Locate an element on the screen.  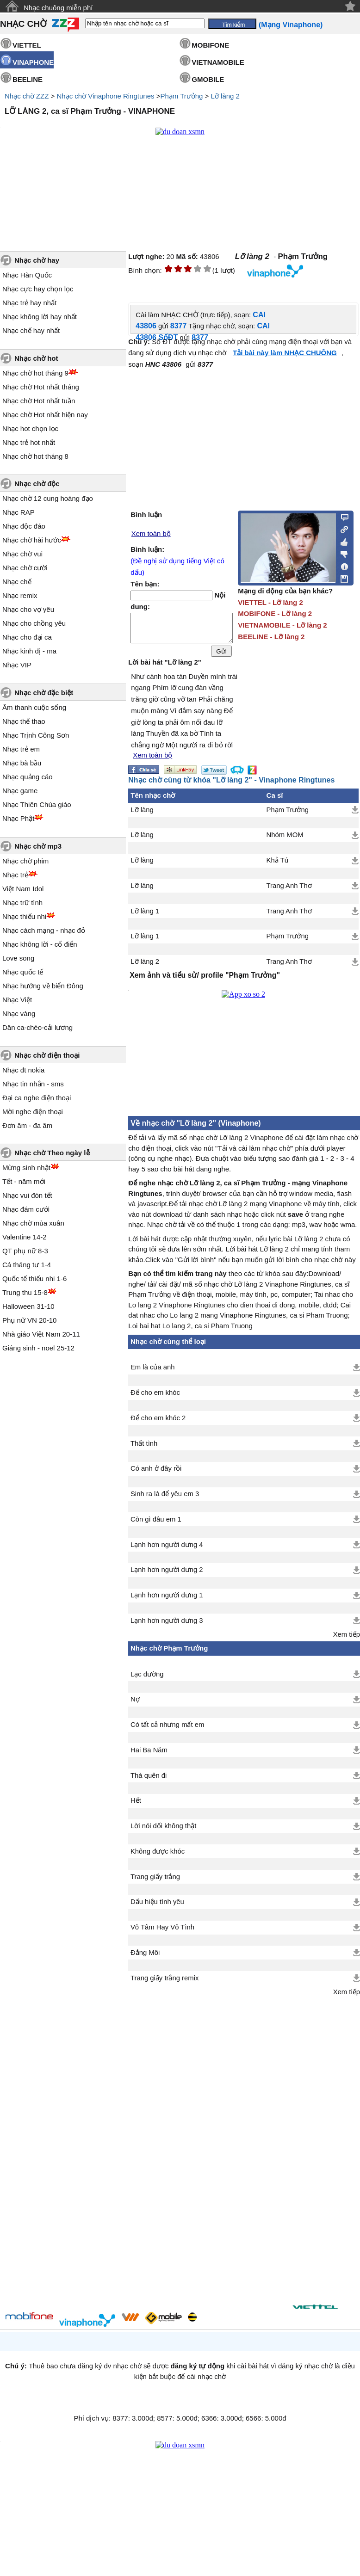
QT phụ nữ 8-3 is located at coordinates (25, 1251).